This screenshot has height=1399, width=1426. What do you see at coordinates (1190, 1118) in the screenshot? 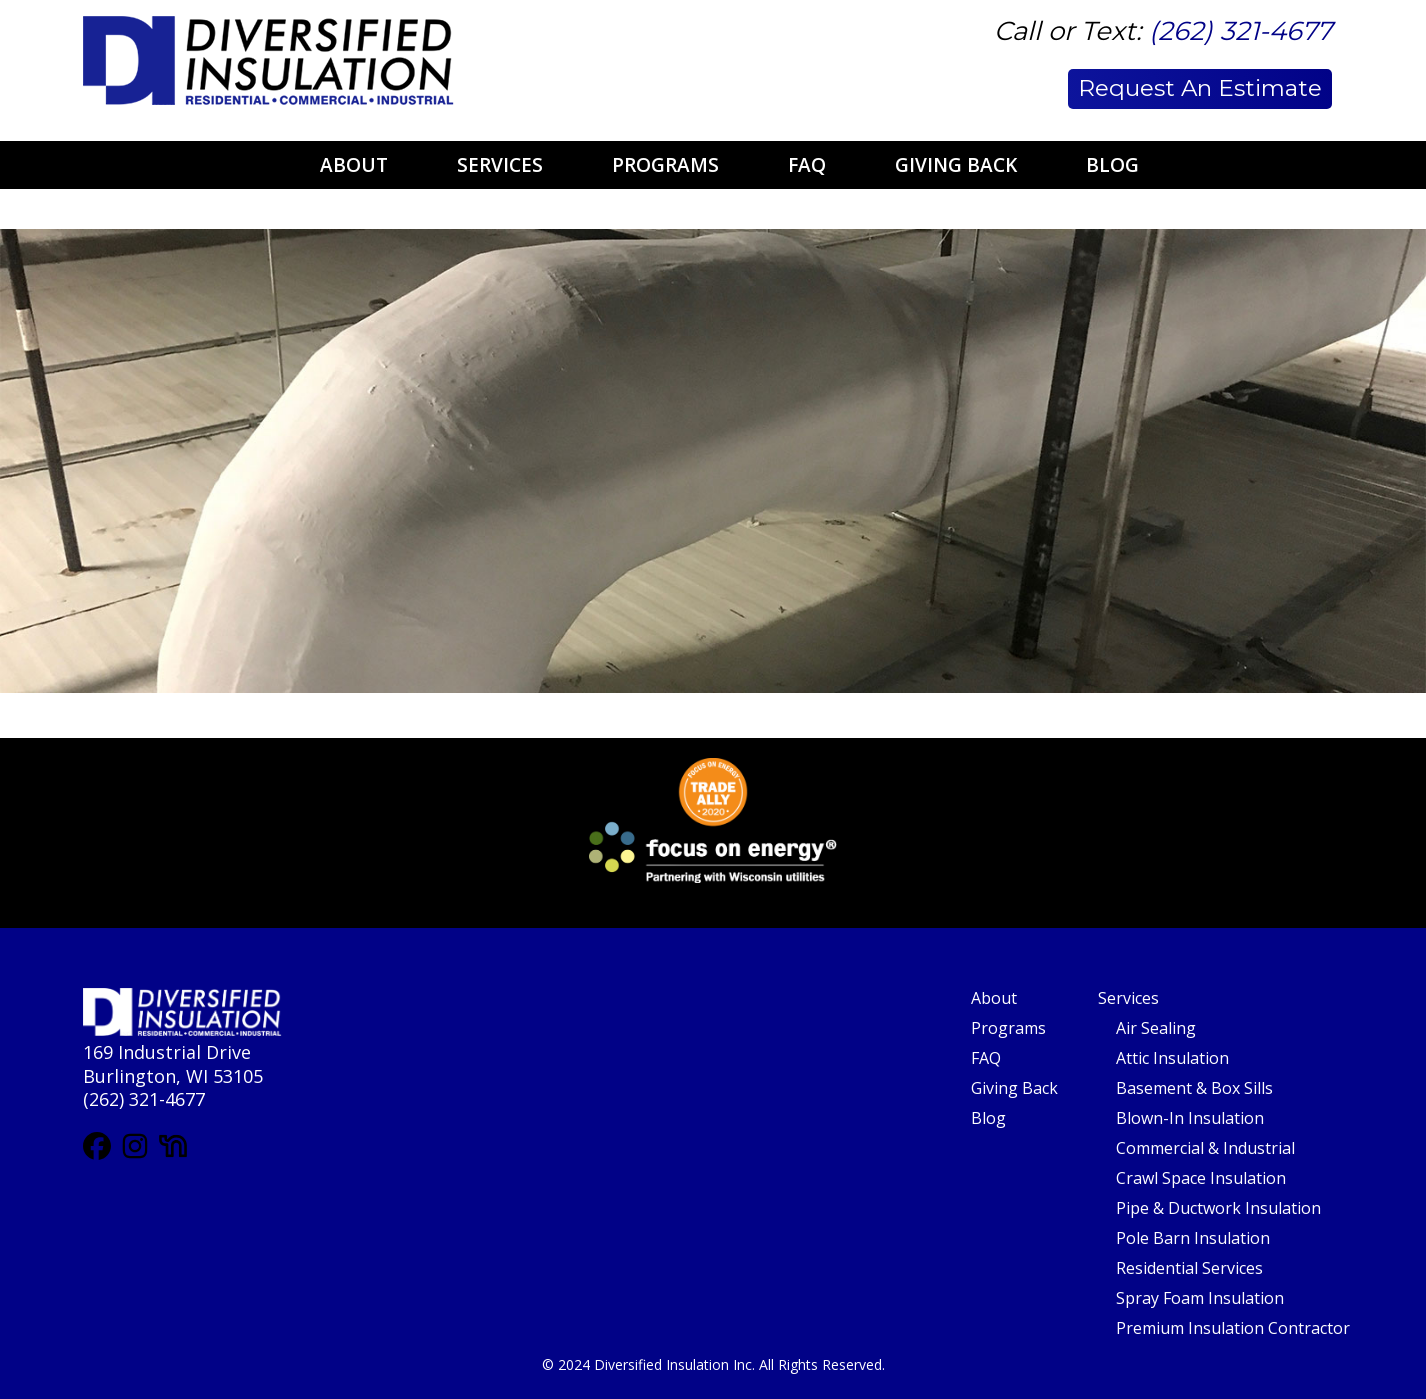
I see `Blown-In Insulation` at bounding box center [1190, 1118].